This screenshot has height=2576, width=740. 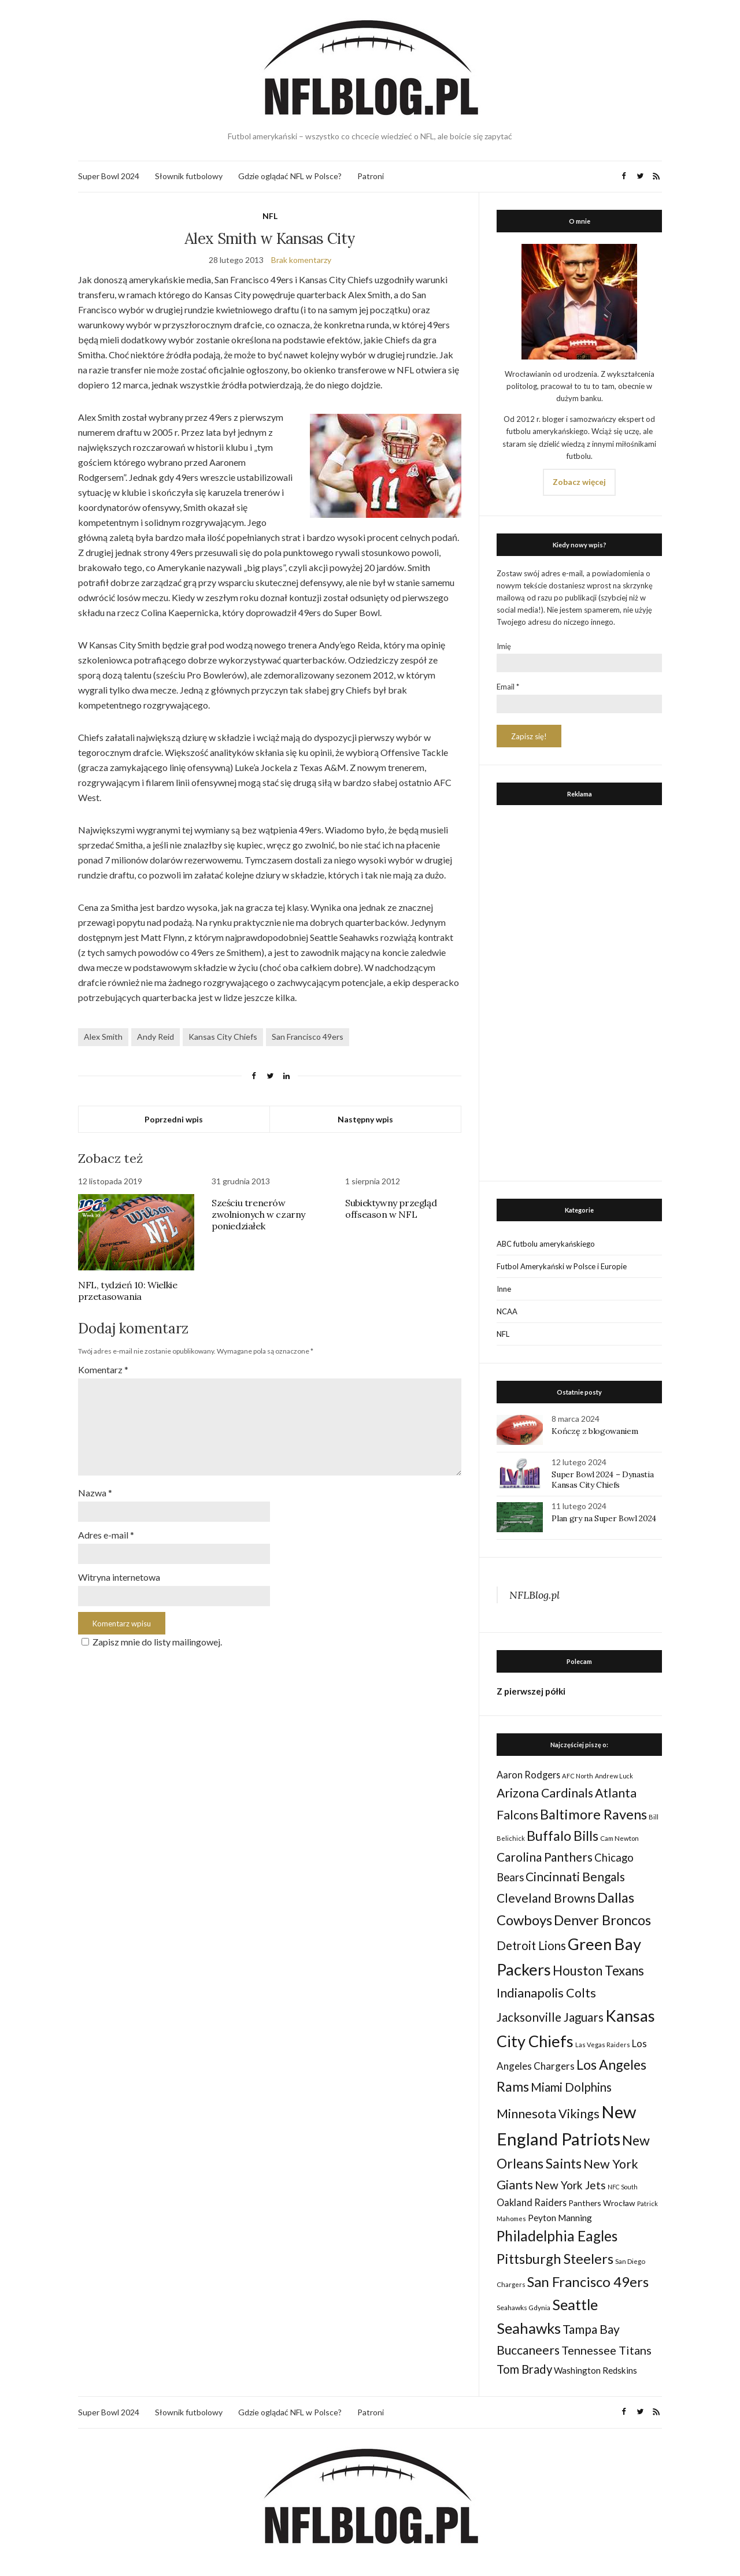 What do you see at coordinates (103, 1036) in the screenshot?
I see `Alex Smith` at bounding box center [103, 1036].